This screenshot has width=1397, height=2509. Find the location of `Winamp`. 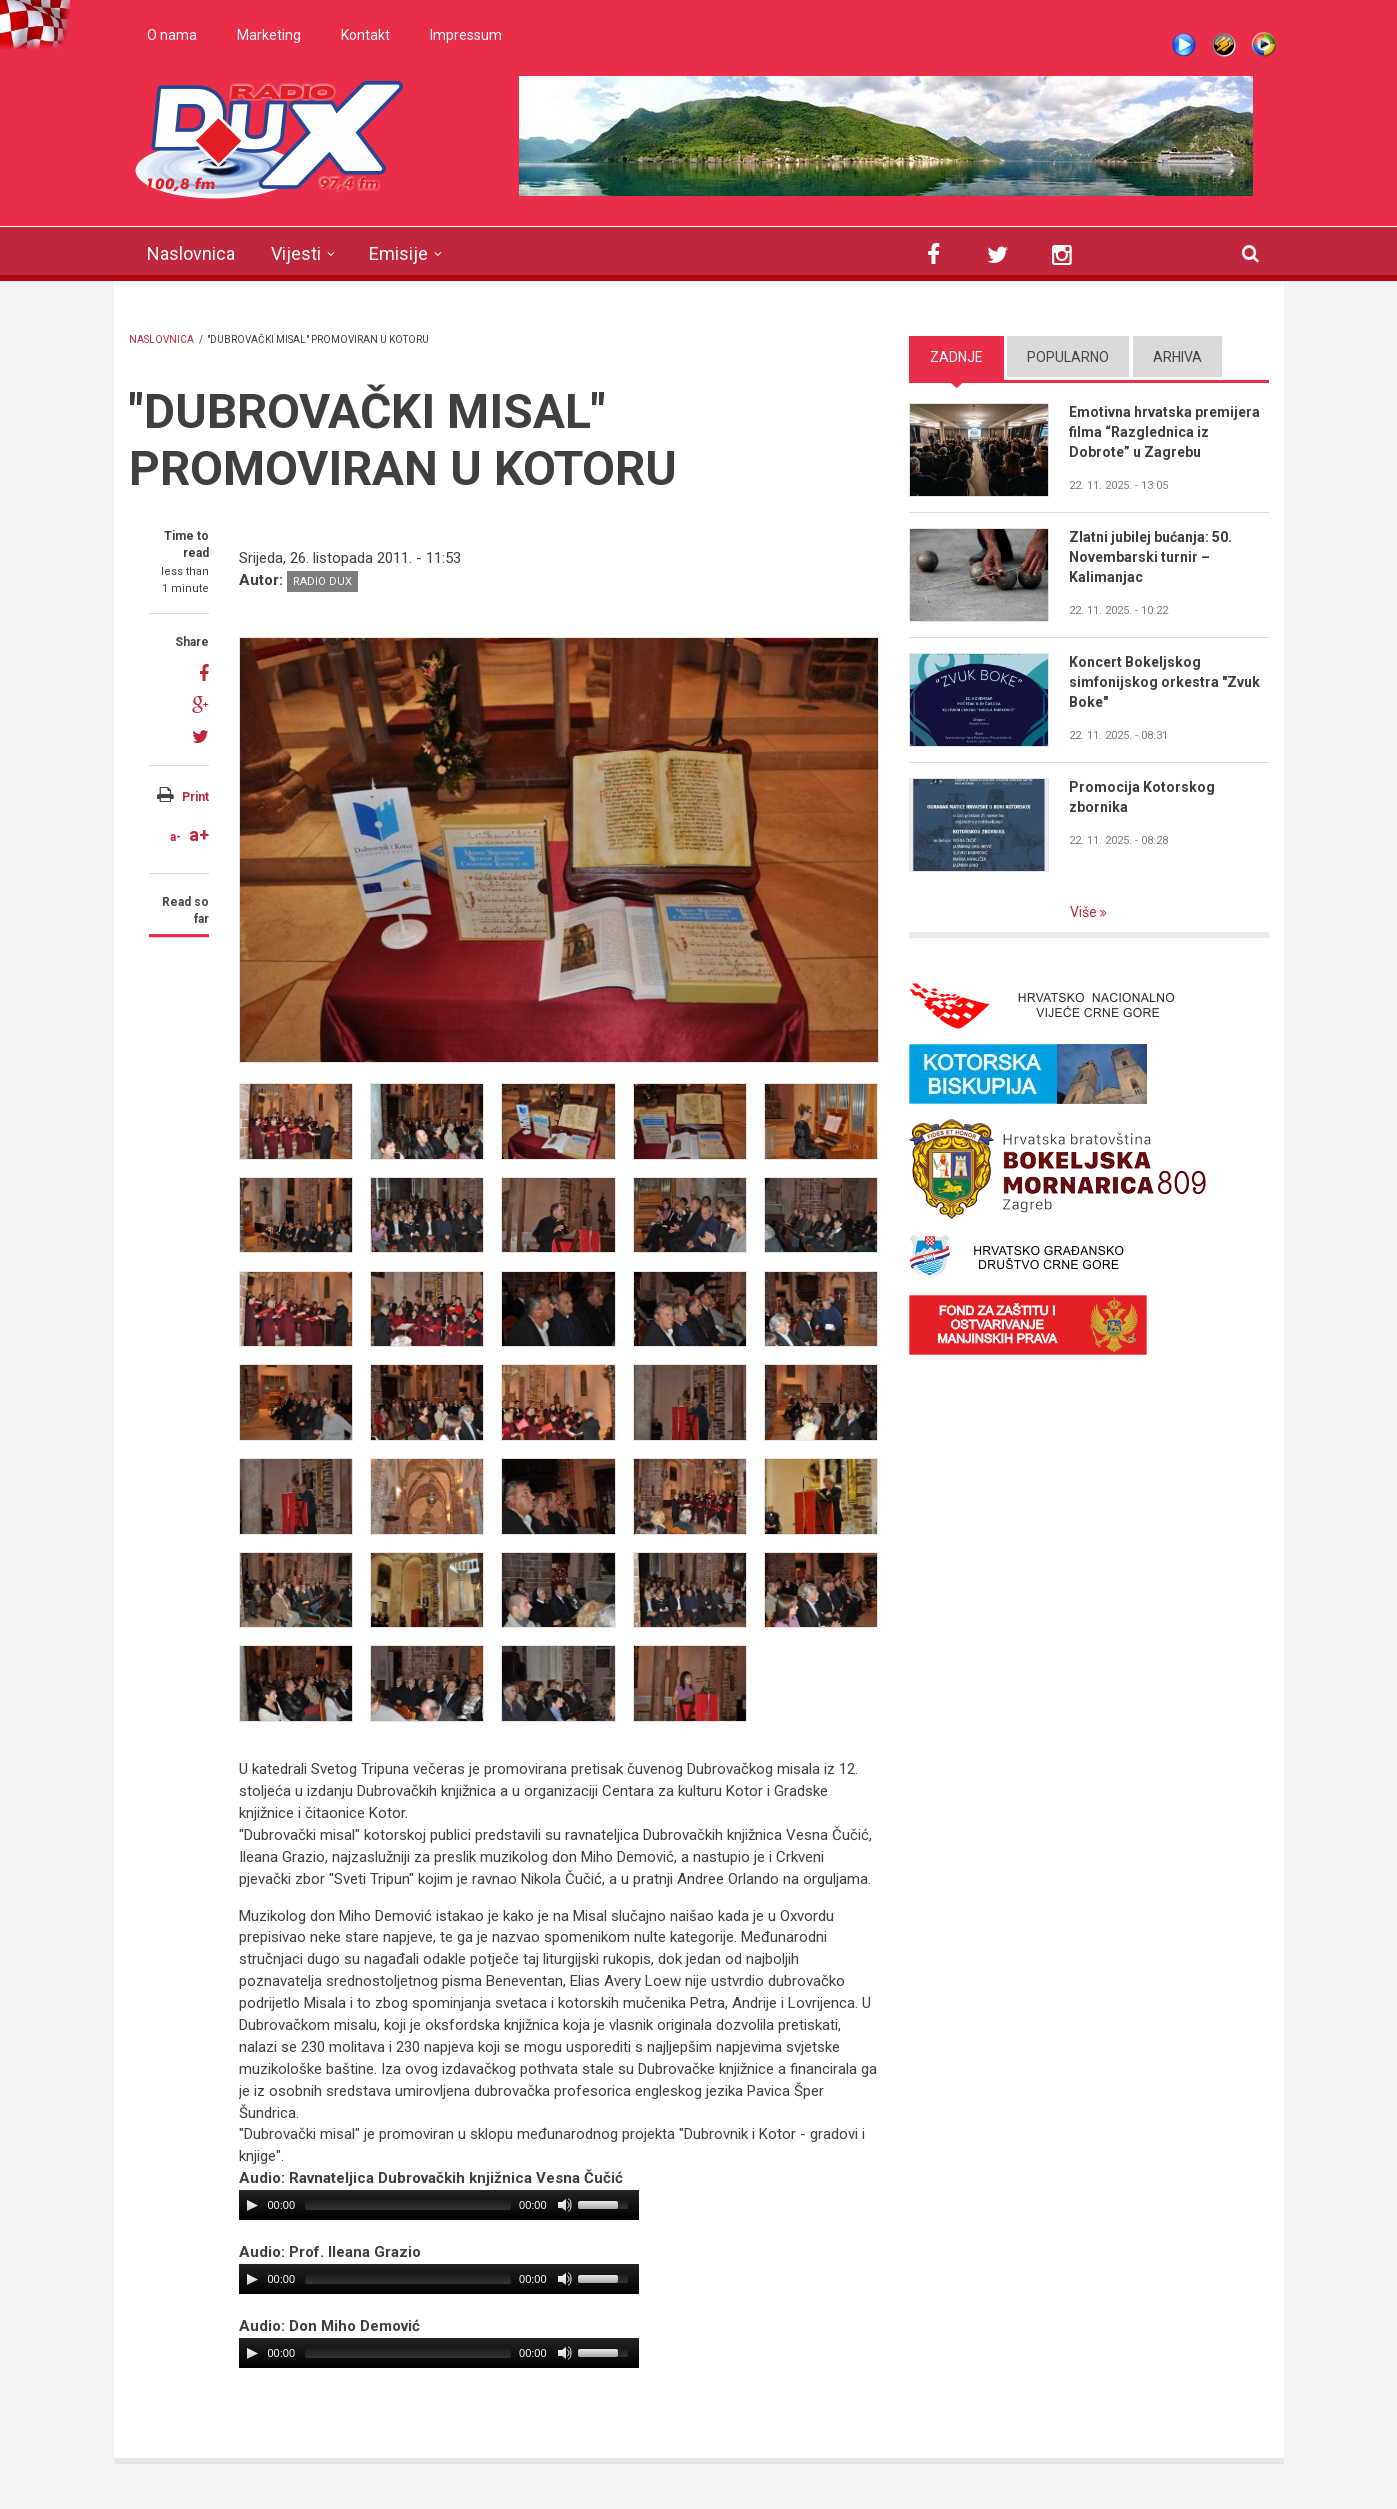

Winamp is located at coordinates (1224, 45).